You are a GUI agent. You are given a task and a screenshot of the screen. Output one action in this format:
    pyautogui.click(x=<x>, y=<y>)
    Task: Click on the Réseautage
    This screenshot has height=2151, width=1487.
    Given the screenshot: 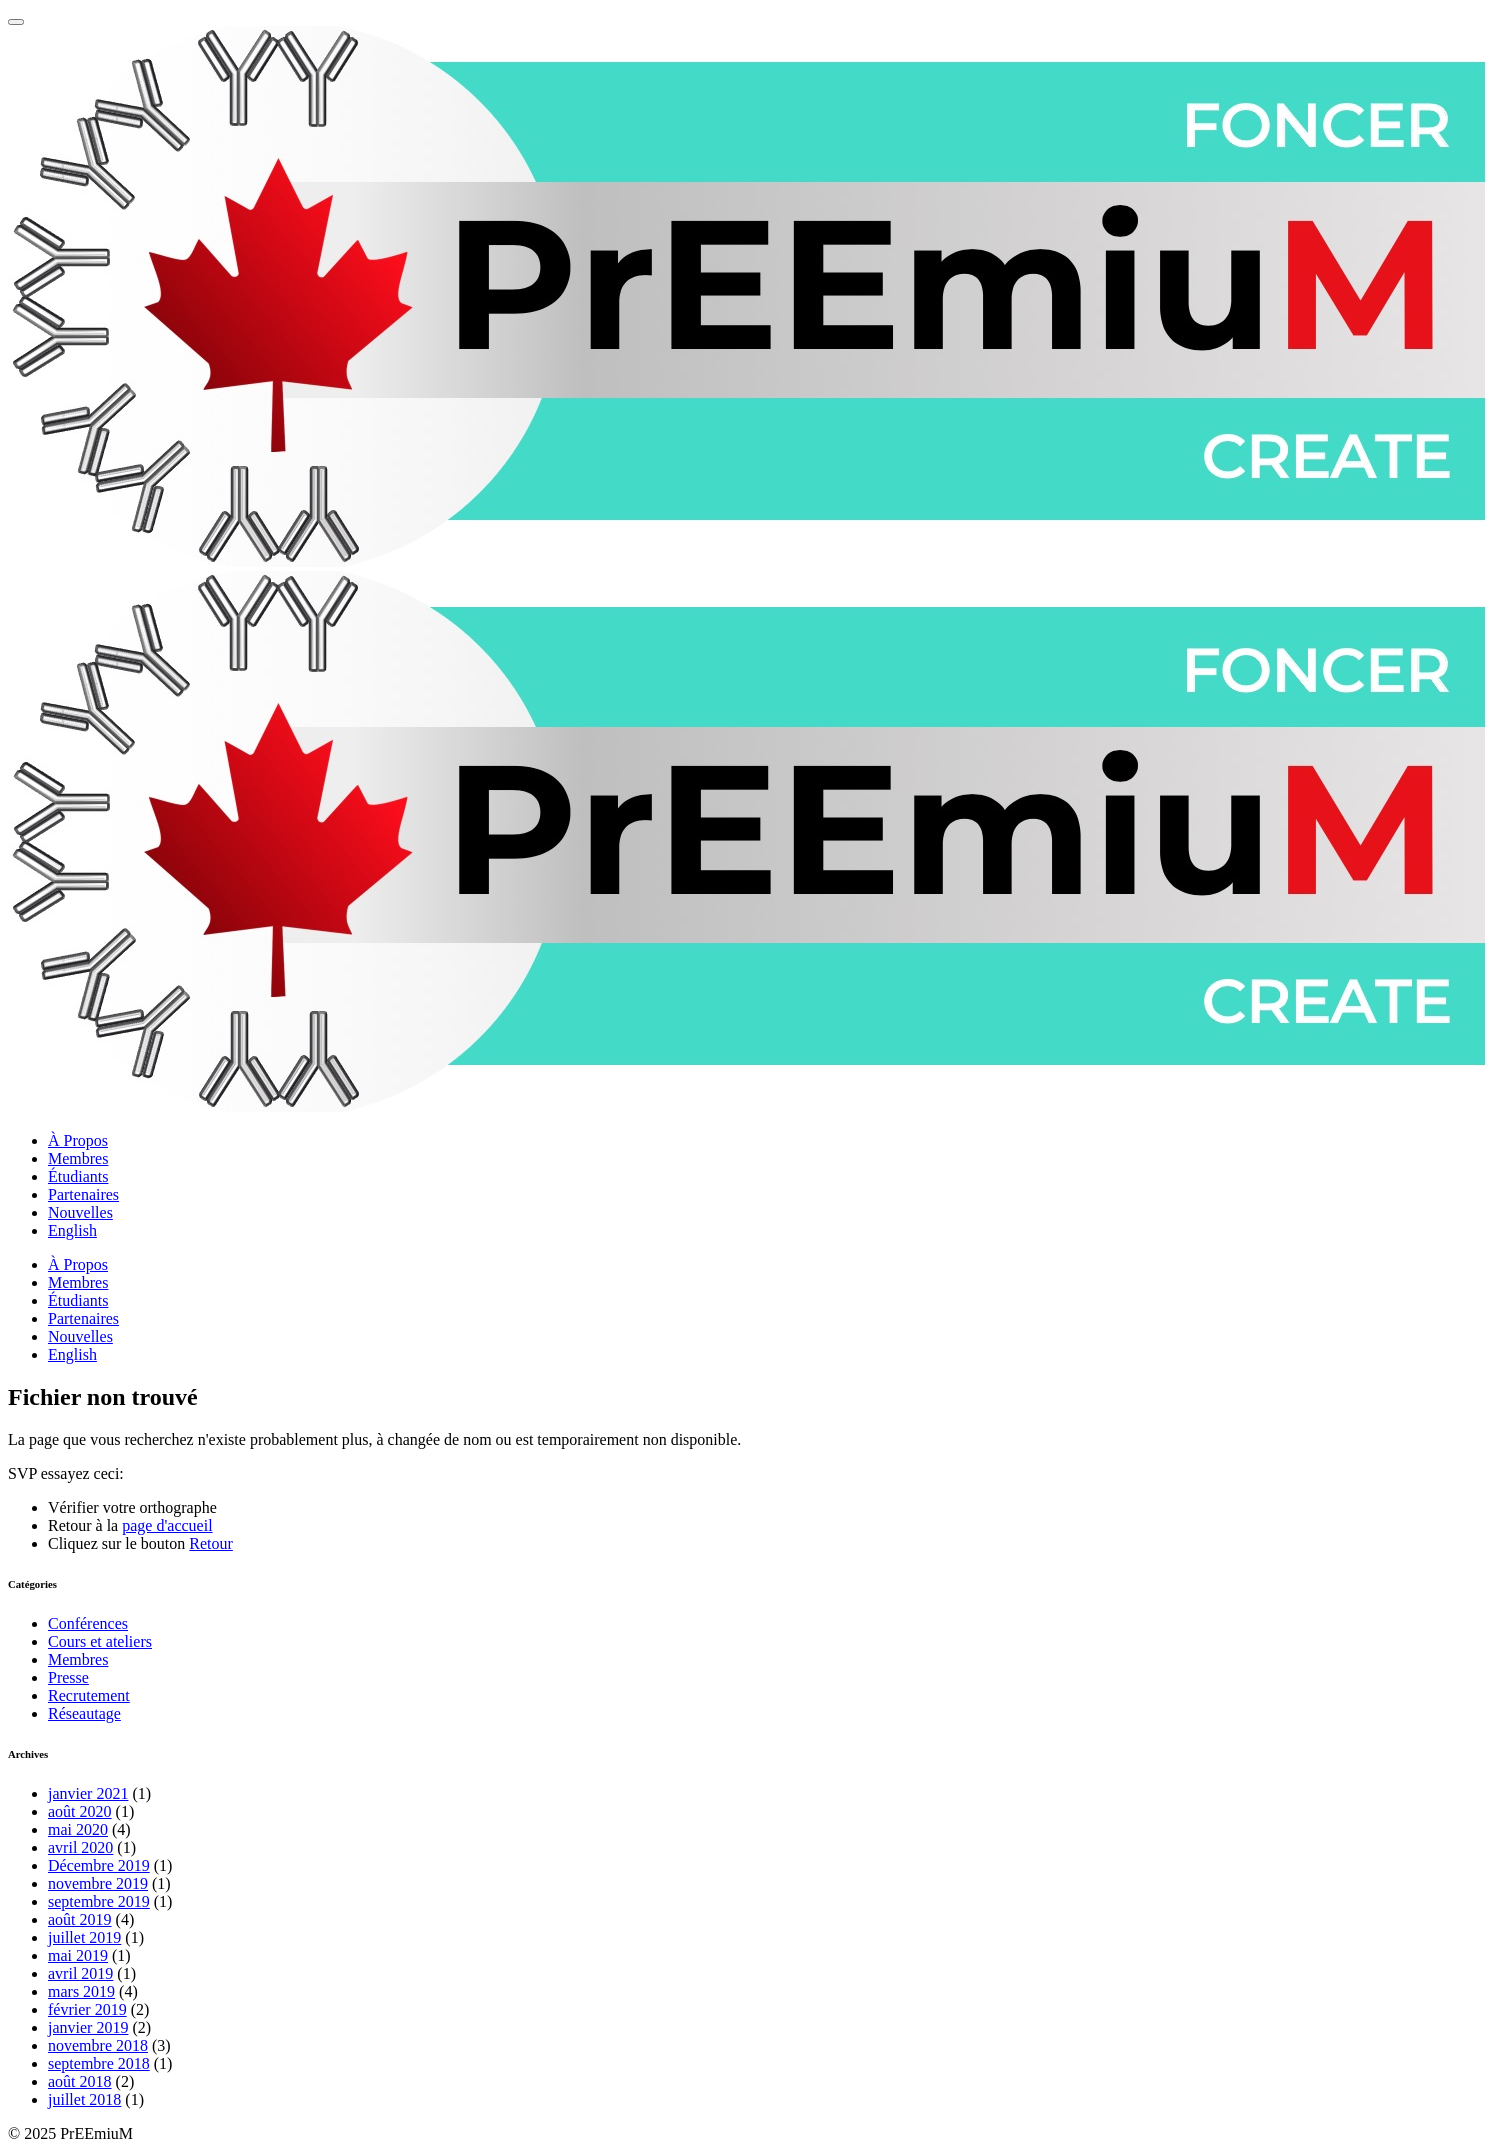 What is the action you would take?
    pyautogui.click(x=84, y=1713)
    